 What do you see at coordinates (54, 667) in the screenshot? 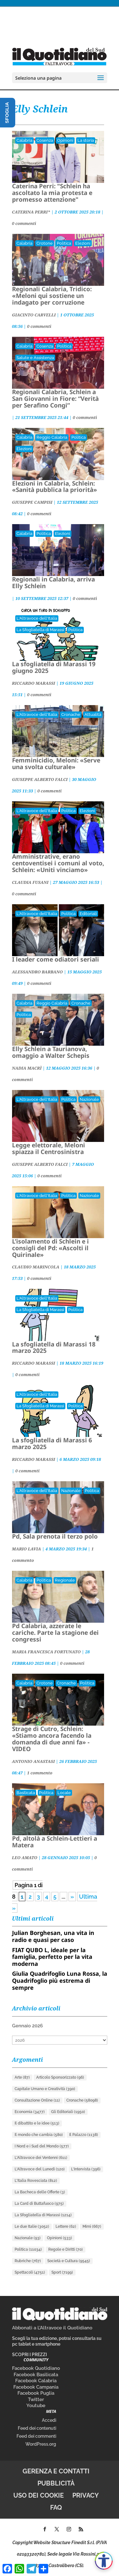
I see `La sfogliatella di Marassi 19 giugno 2025` at bounding box center [54, 667].